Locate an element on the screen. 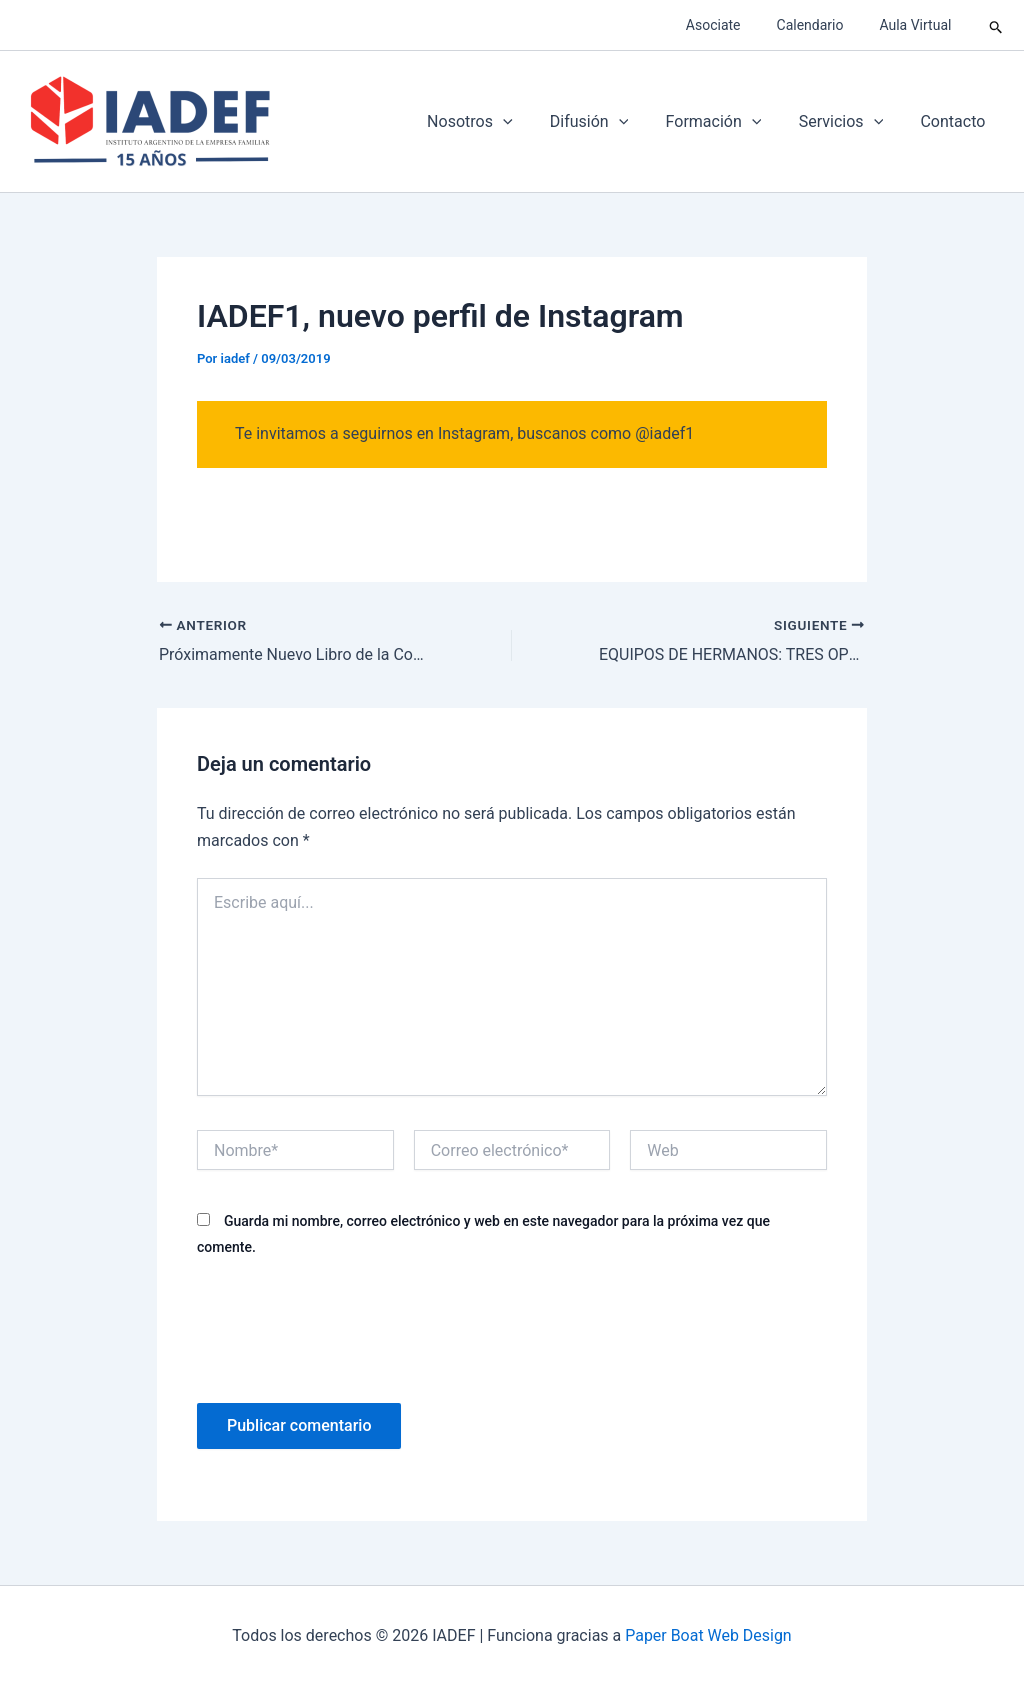 Image resolution: width=1024 pixels, height=1685 pixels. Contacto is located at coordinates (955, 121).